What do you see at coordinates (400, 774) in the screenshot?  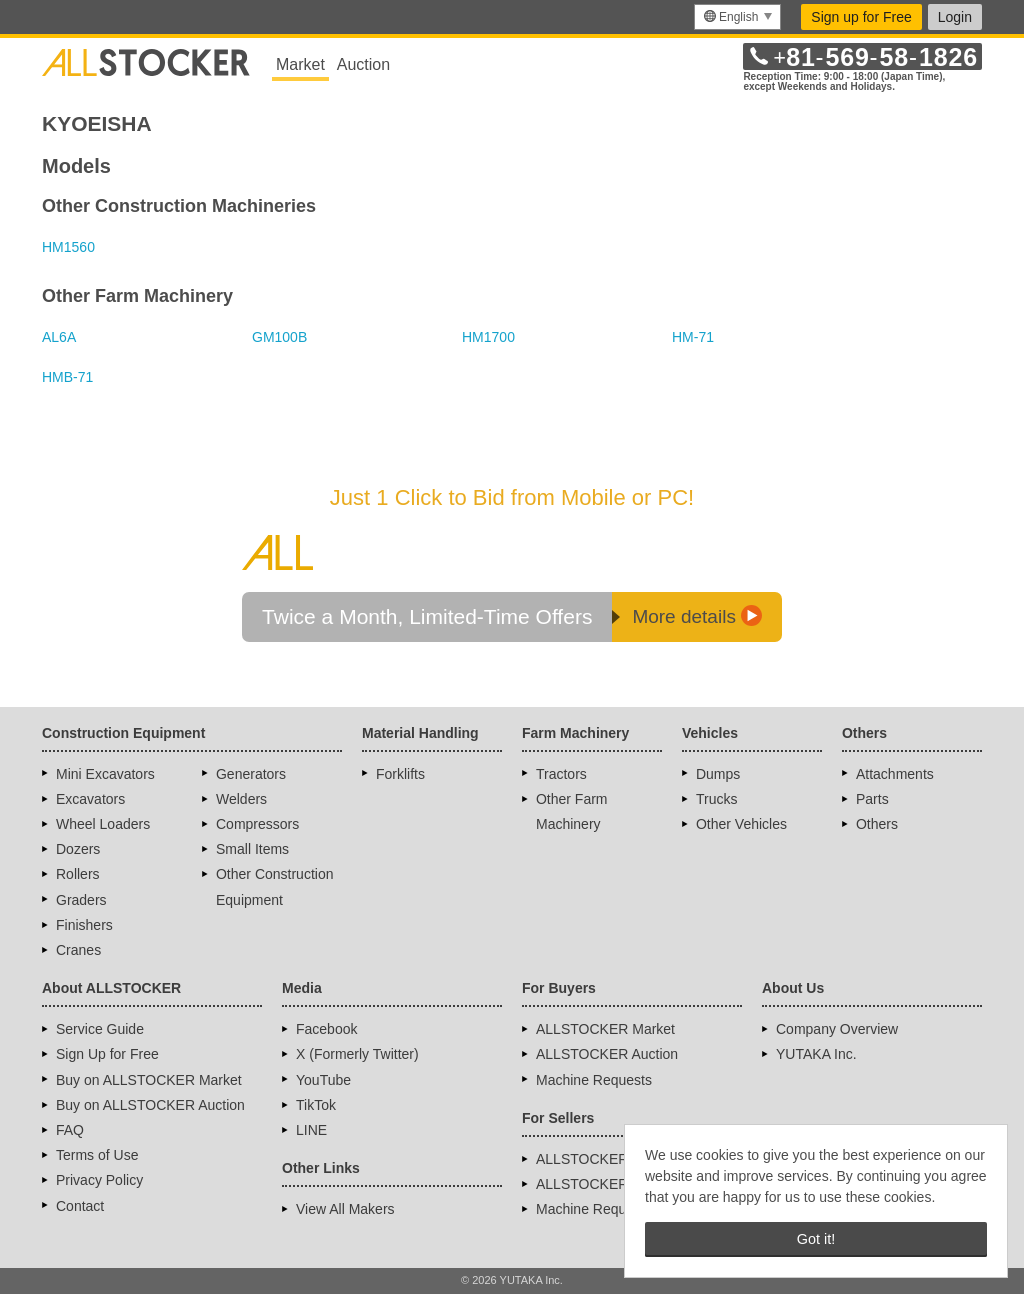 I see `Forklifts` at bounding box center [400, 774].